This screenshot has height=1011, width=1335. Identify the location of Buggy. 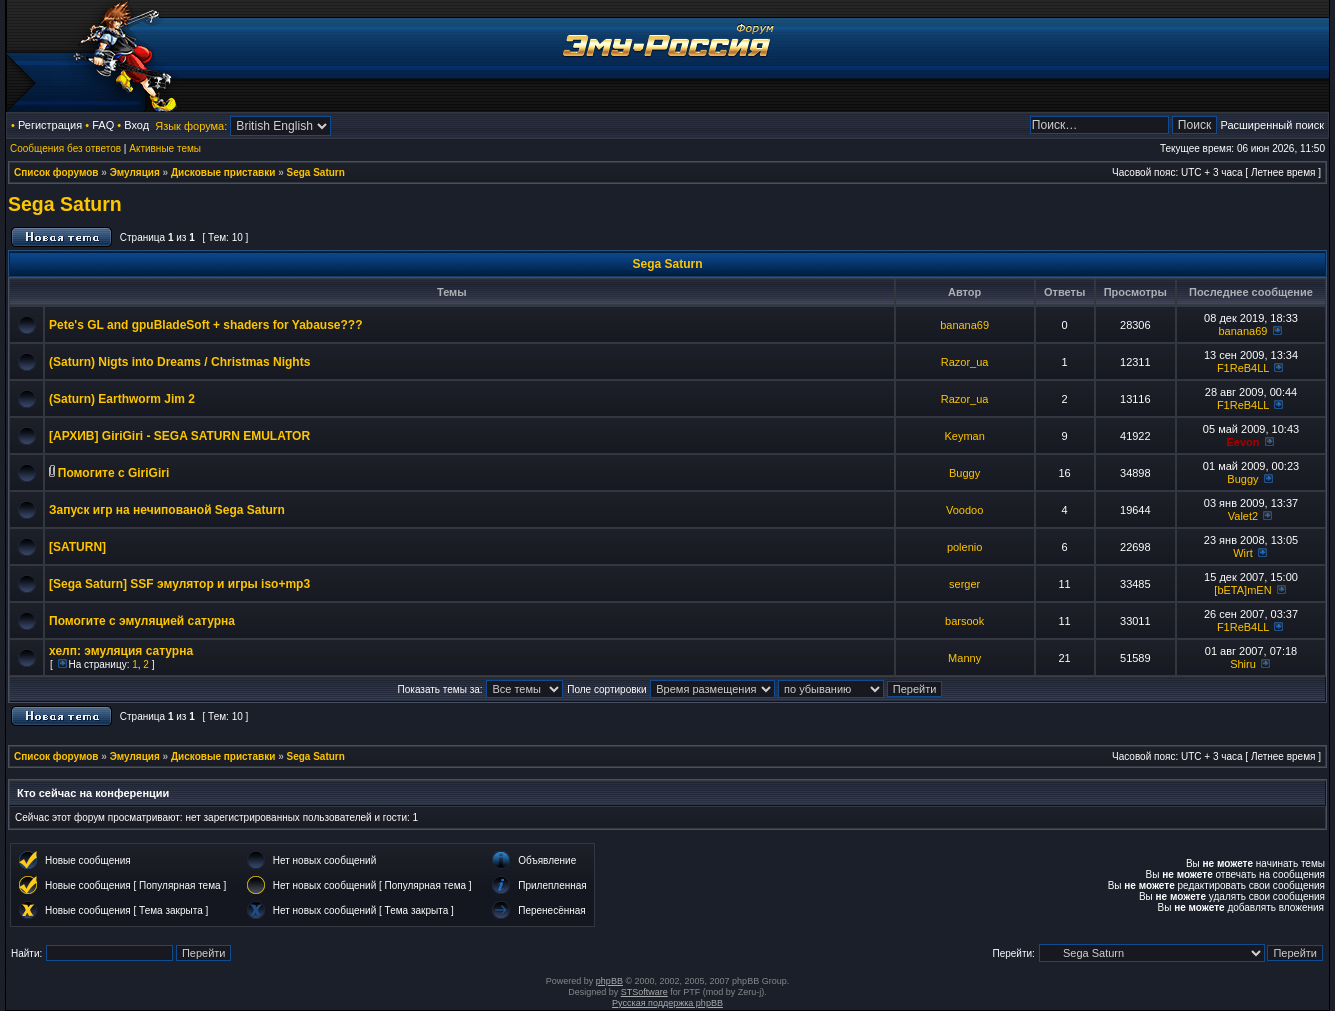
(964, 473).